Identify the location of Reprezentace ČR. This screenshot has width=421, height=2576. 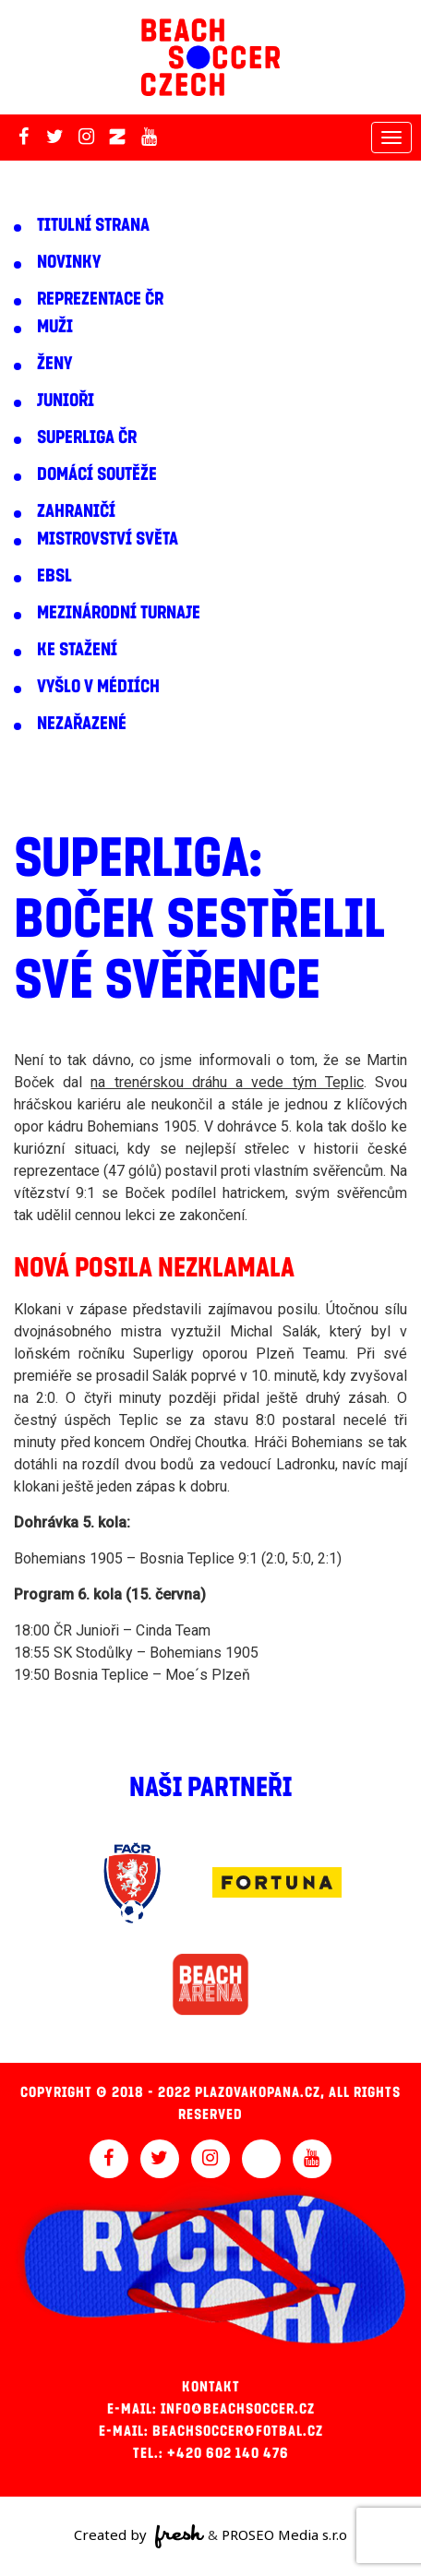
(100, 299).